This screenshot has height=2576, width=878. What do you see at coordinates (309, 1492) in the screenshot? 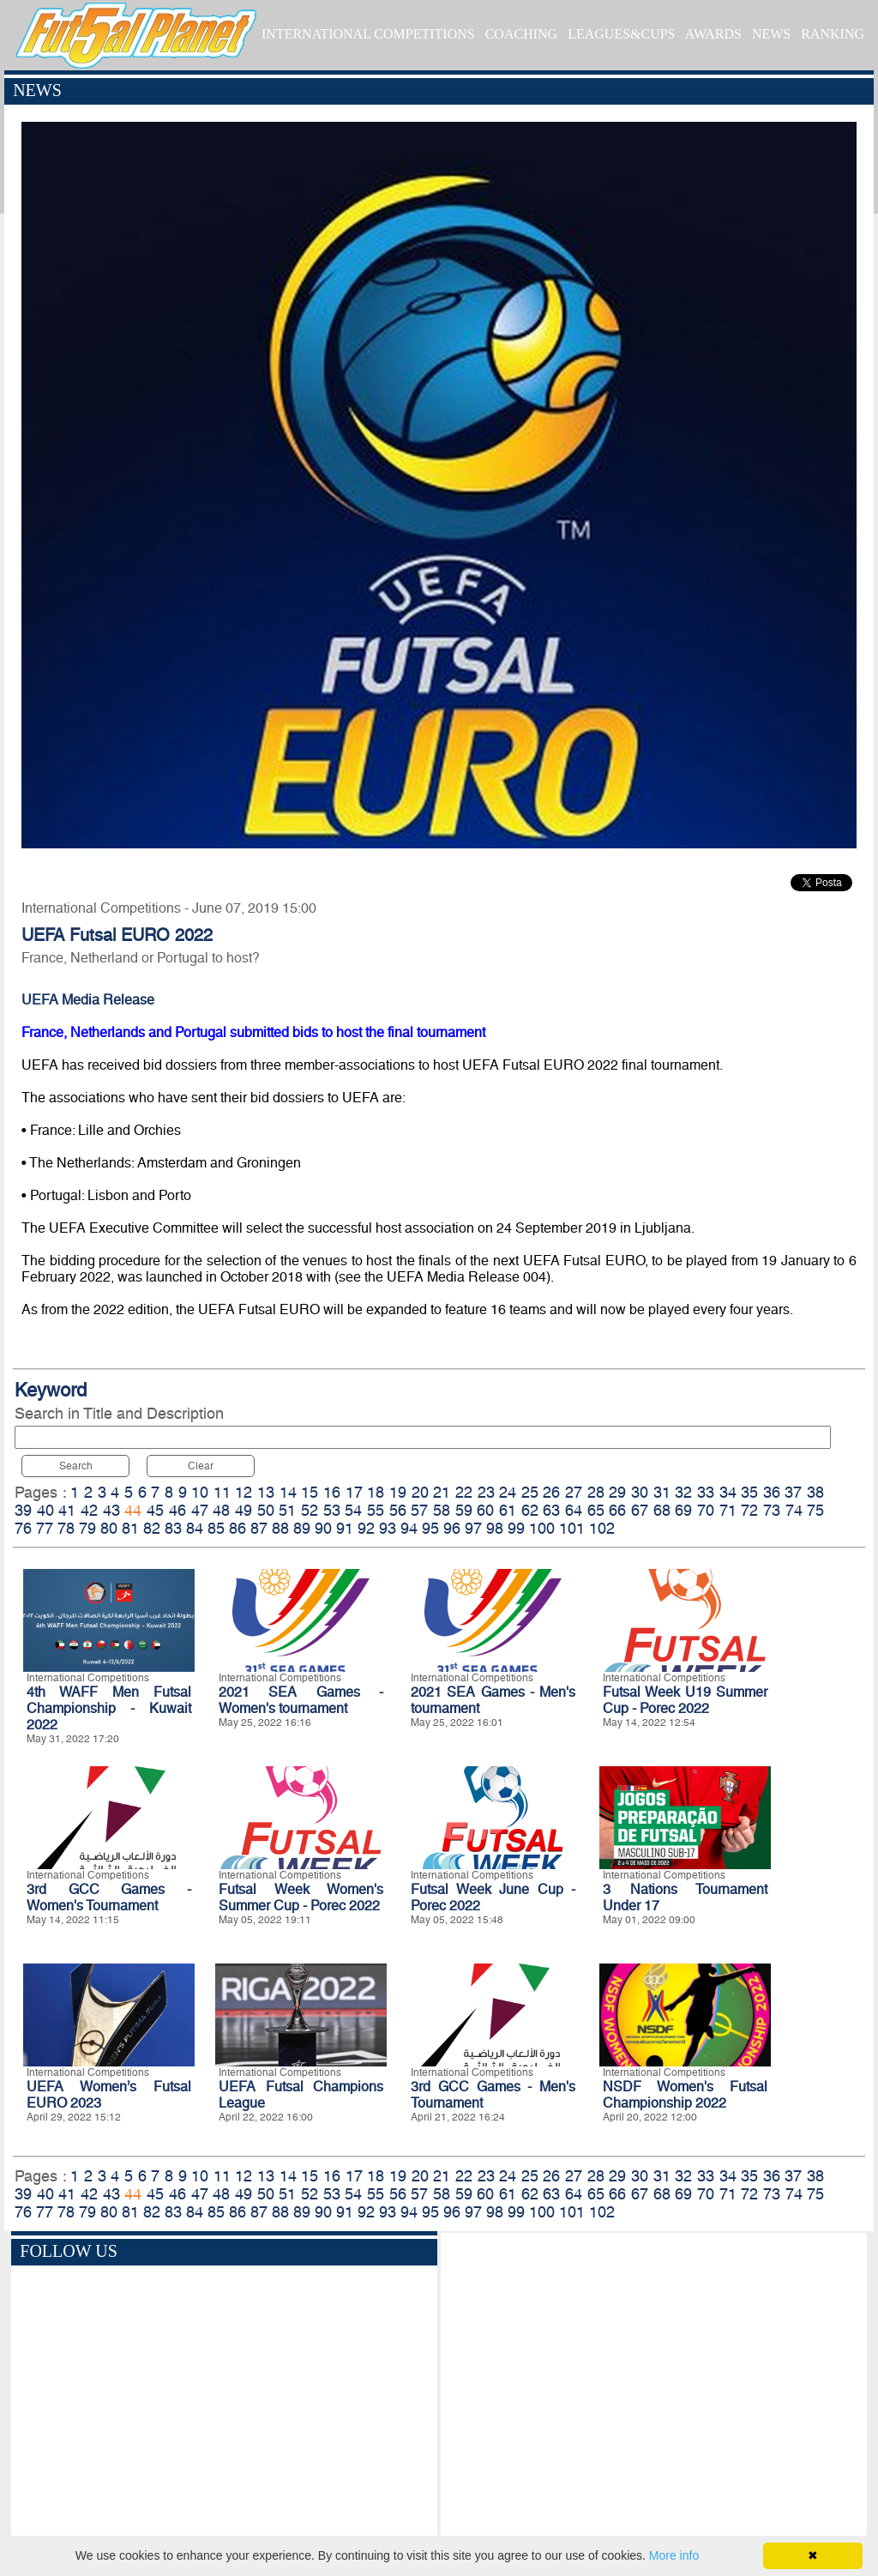
I see `15` at bounding box center [309, 1492].